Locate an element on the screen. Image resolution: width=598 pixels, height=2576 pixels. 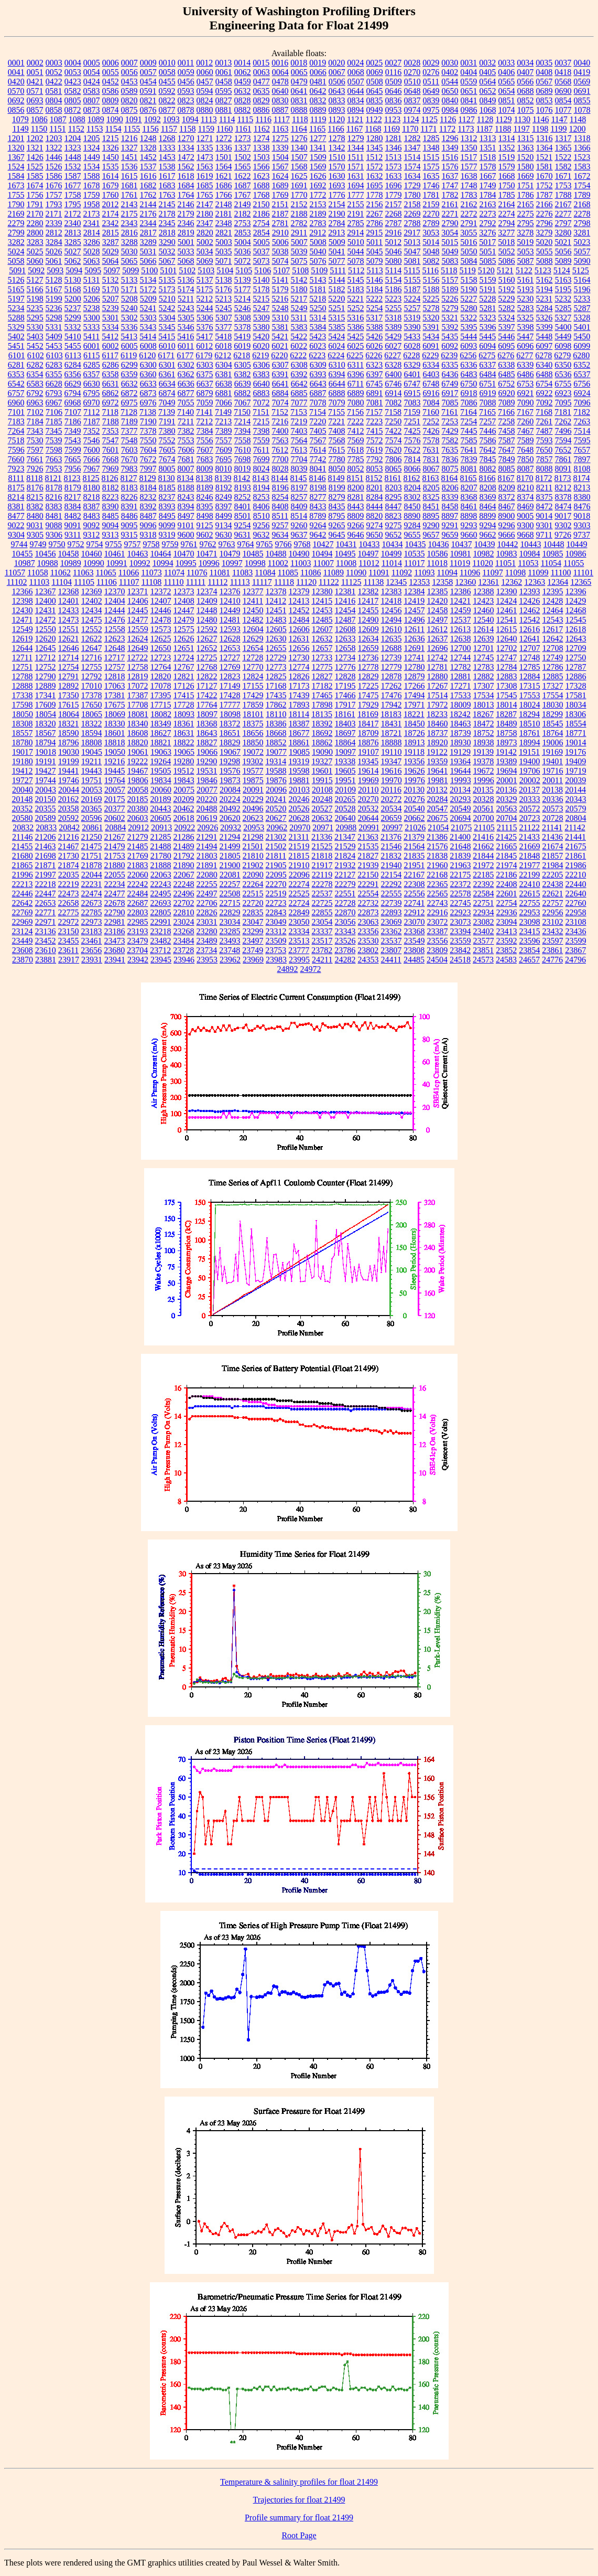
12448 is located at coordinates (207, 610).